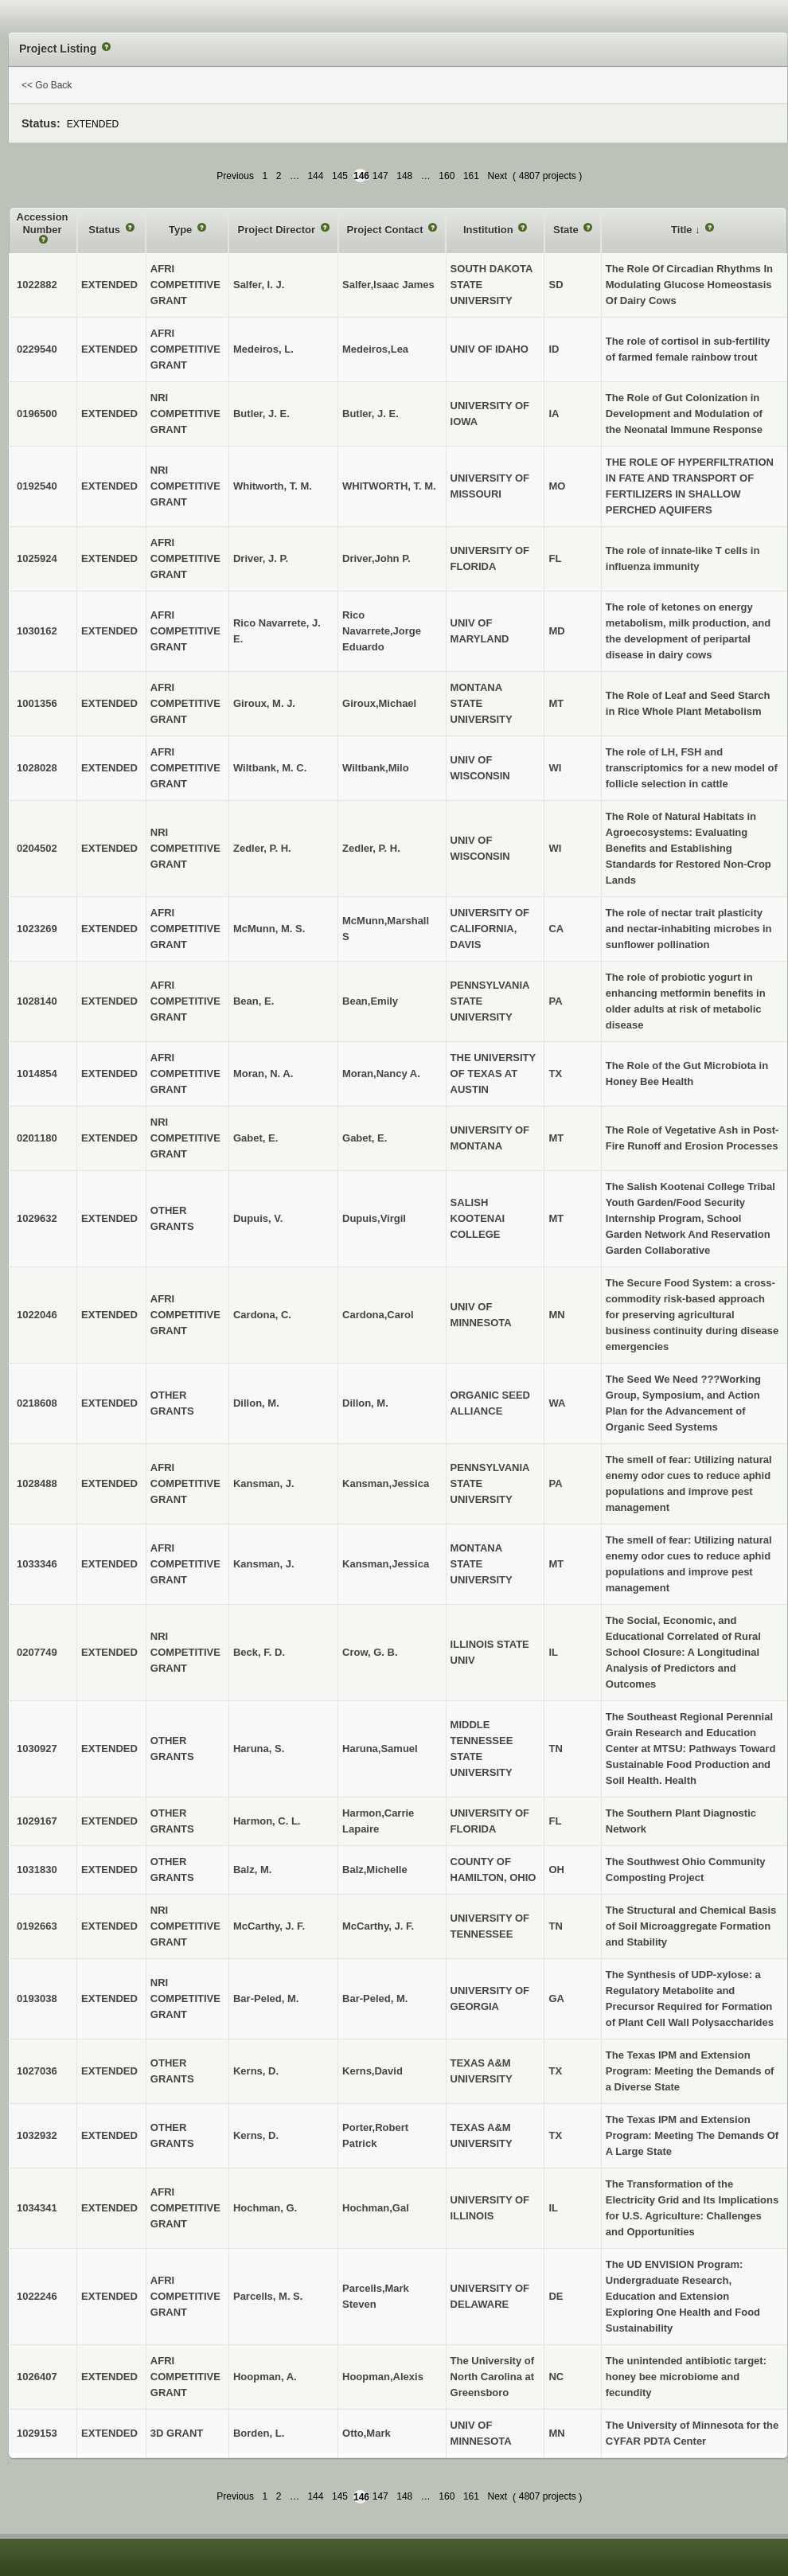 The height and width of the screenshot is (2576, 788). I want to click on 1001356, so click(37, 703).